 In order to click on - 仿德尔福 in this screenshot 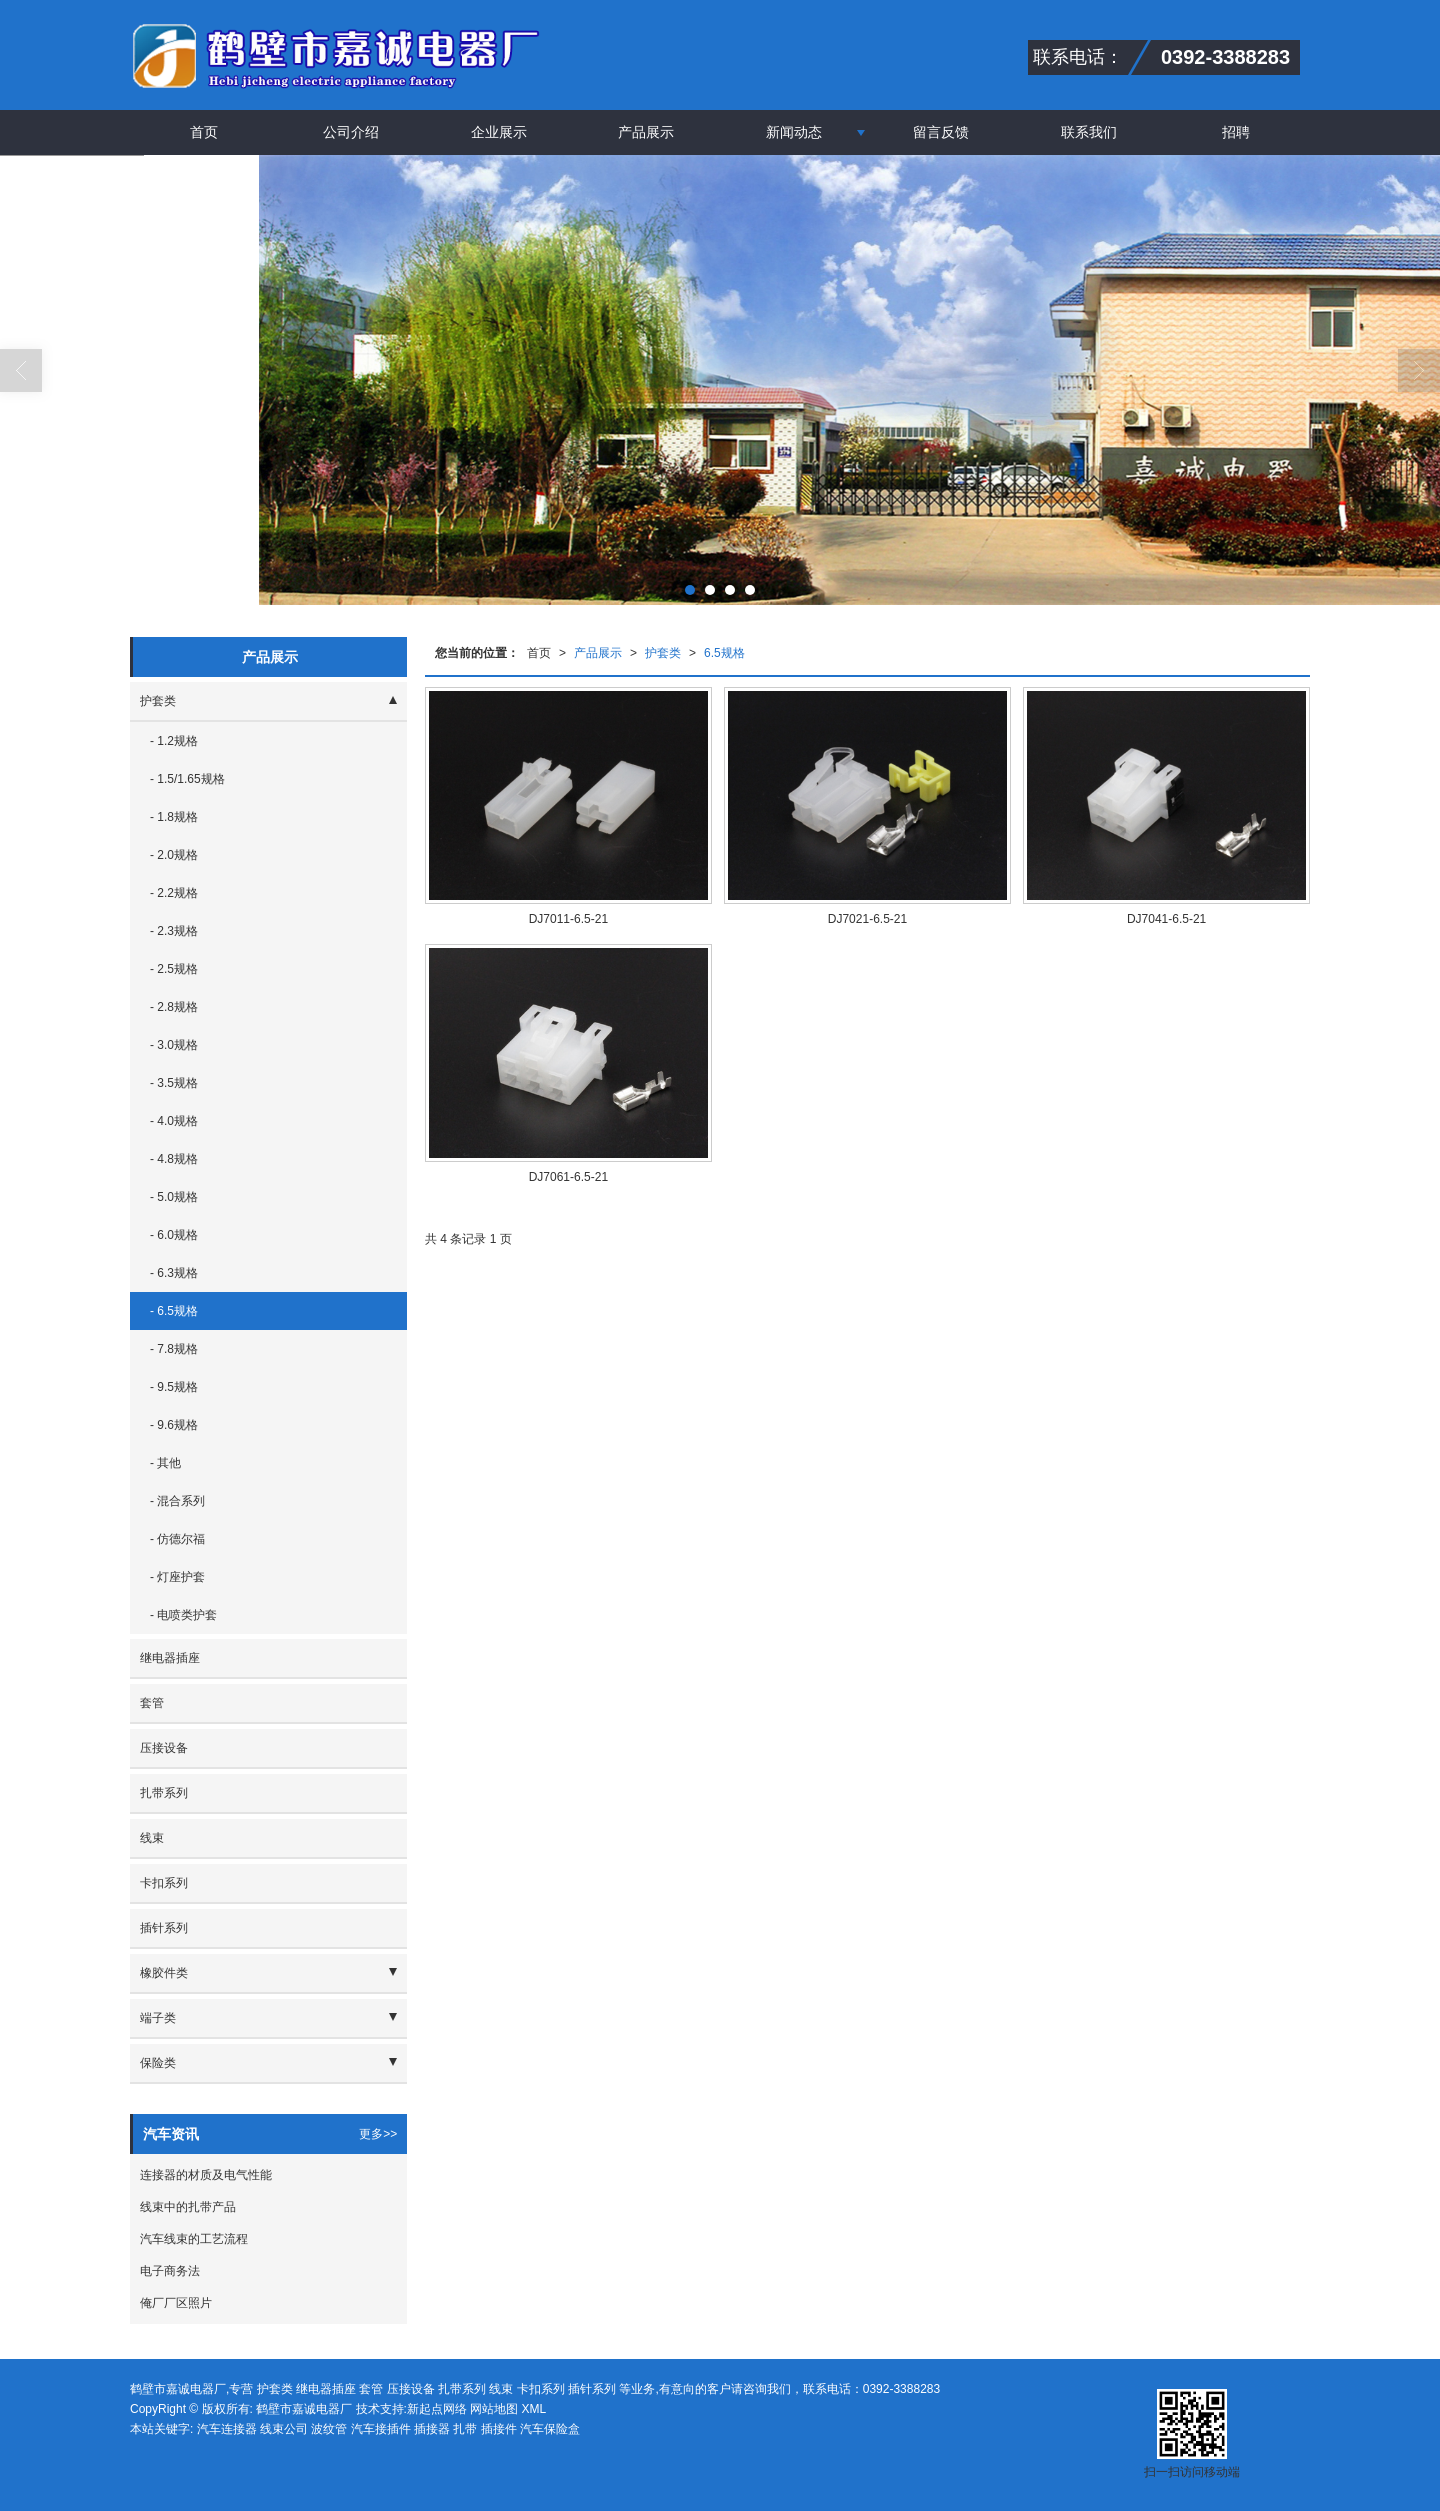, I will do `click(177, 1539)`.